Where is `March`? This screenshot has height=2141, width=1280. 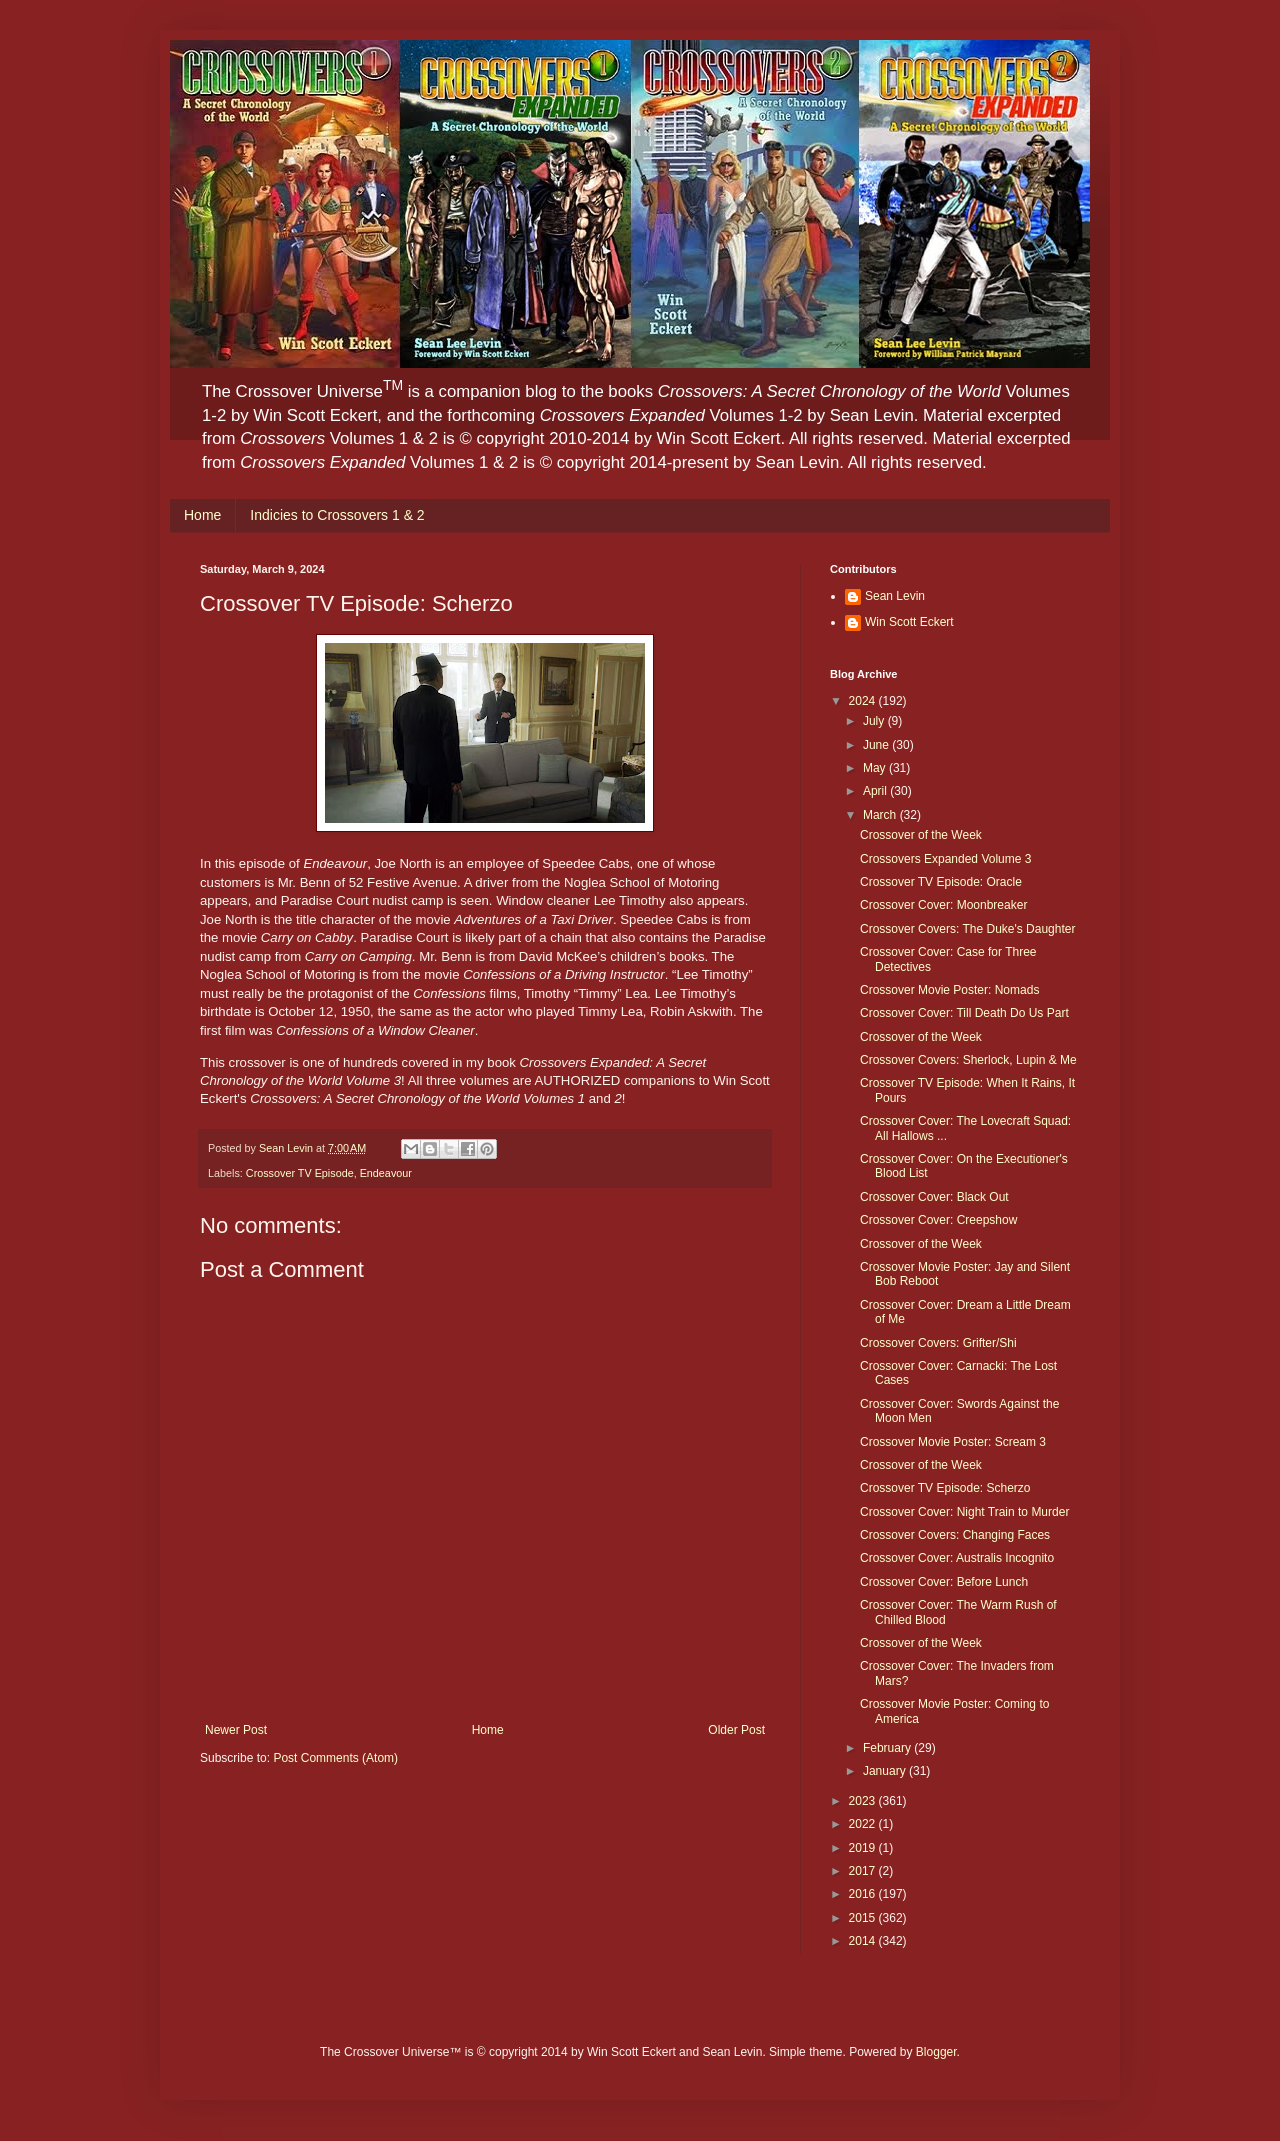
March is located at coordinates (881, 815).